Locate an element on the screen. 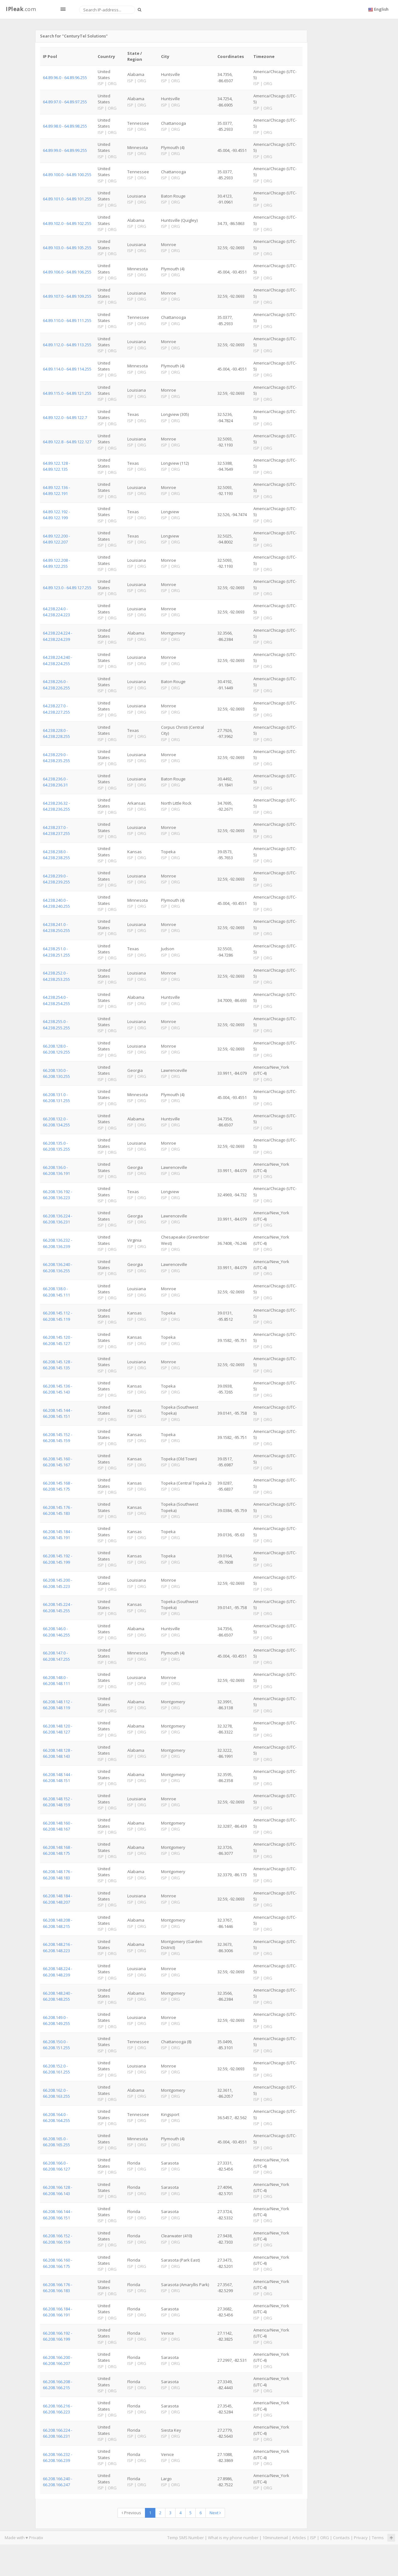 This screenshot has width=398, height=2576. 66.208.166.232 - 66.208.166.239 is located at coordinates (57, 2457).